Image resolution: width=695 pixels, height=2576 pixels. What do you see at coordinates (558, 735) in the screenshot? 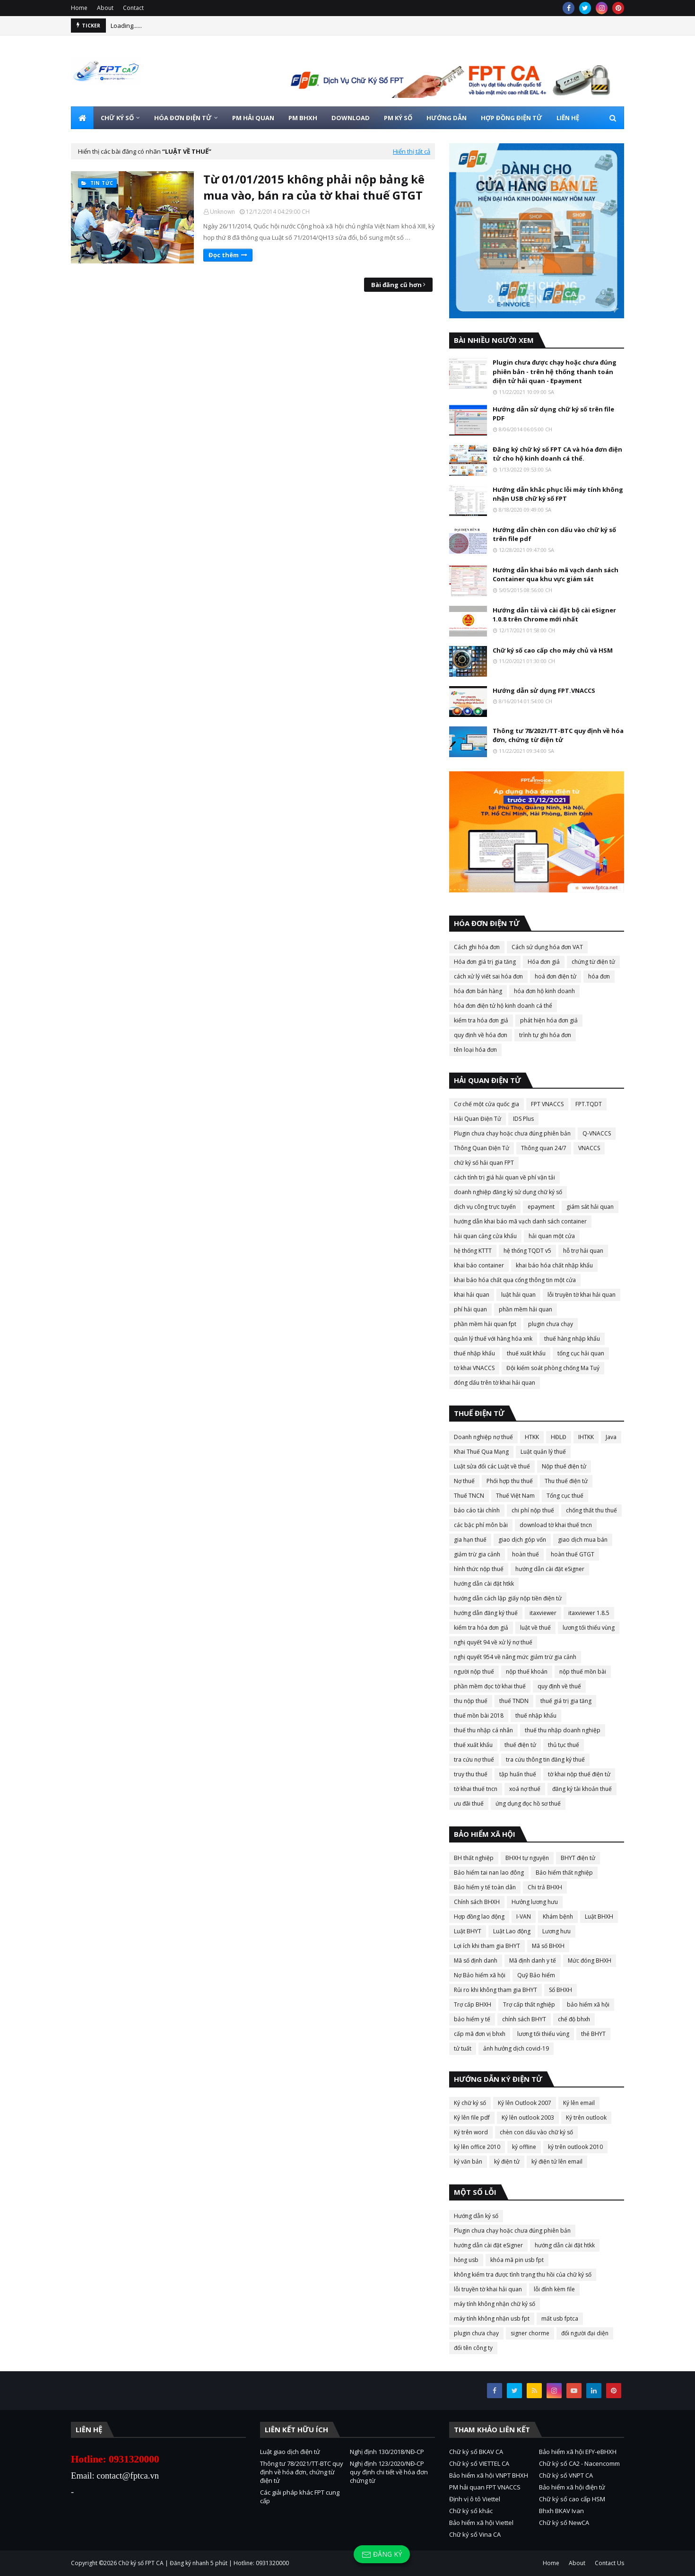
I see `Thông tư 78/2021/TT-BTC quy định về hóa đơn, chứng từ điện tử` at bounding box center [558, 735].